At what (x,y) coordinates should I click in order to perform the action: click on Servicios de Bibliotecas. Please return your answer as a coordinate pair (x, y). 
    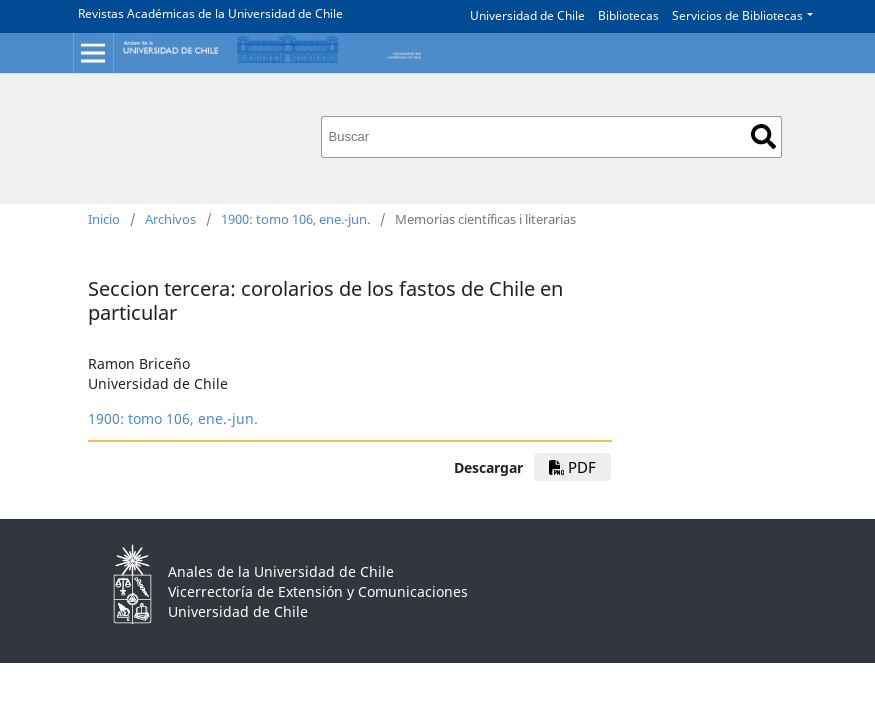
    Looking at the image, I should click on (737, 15).